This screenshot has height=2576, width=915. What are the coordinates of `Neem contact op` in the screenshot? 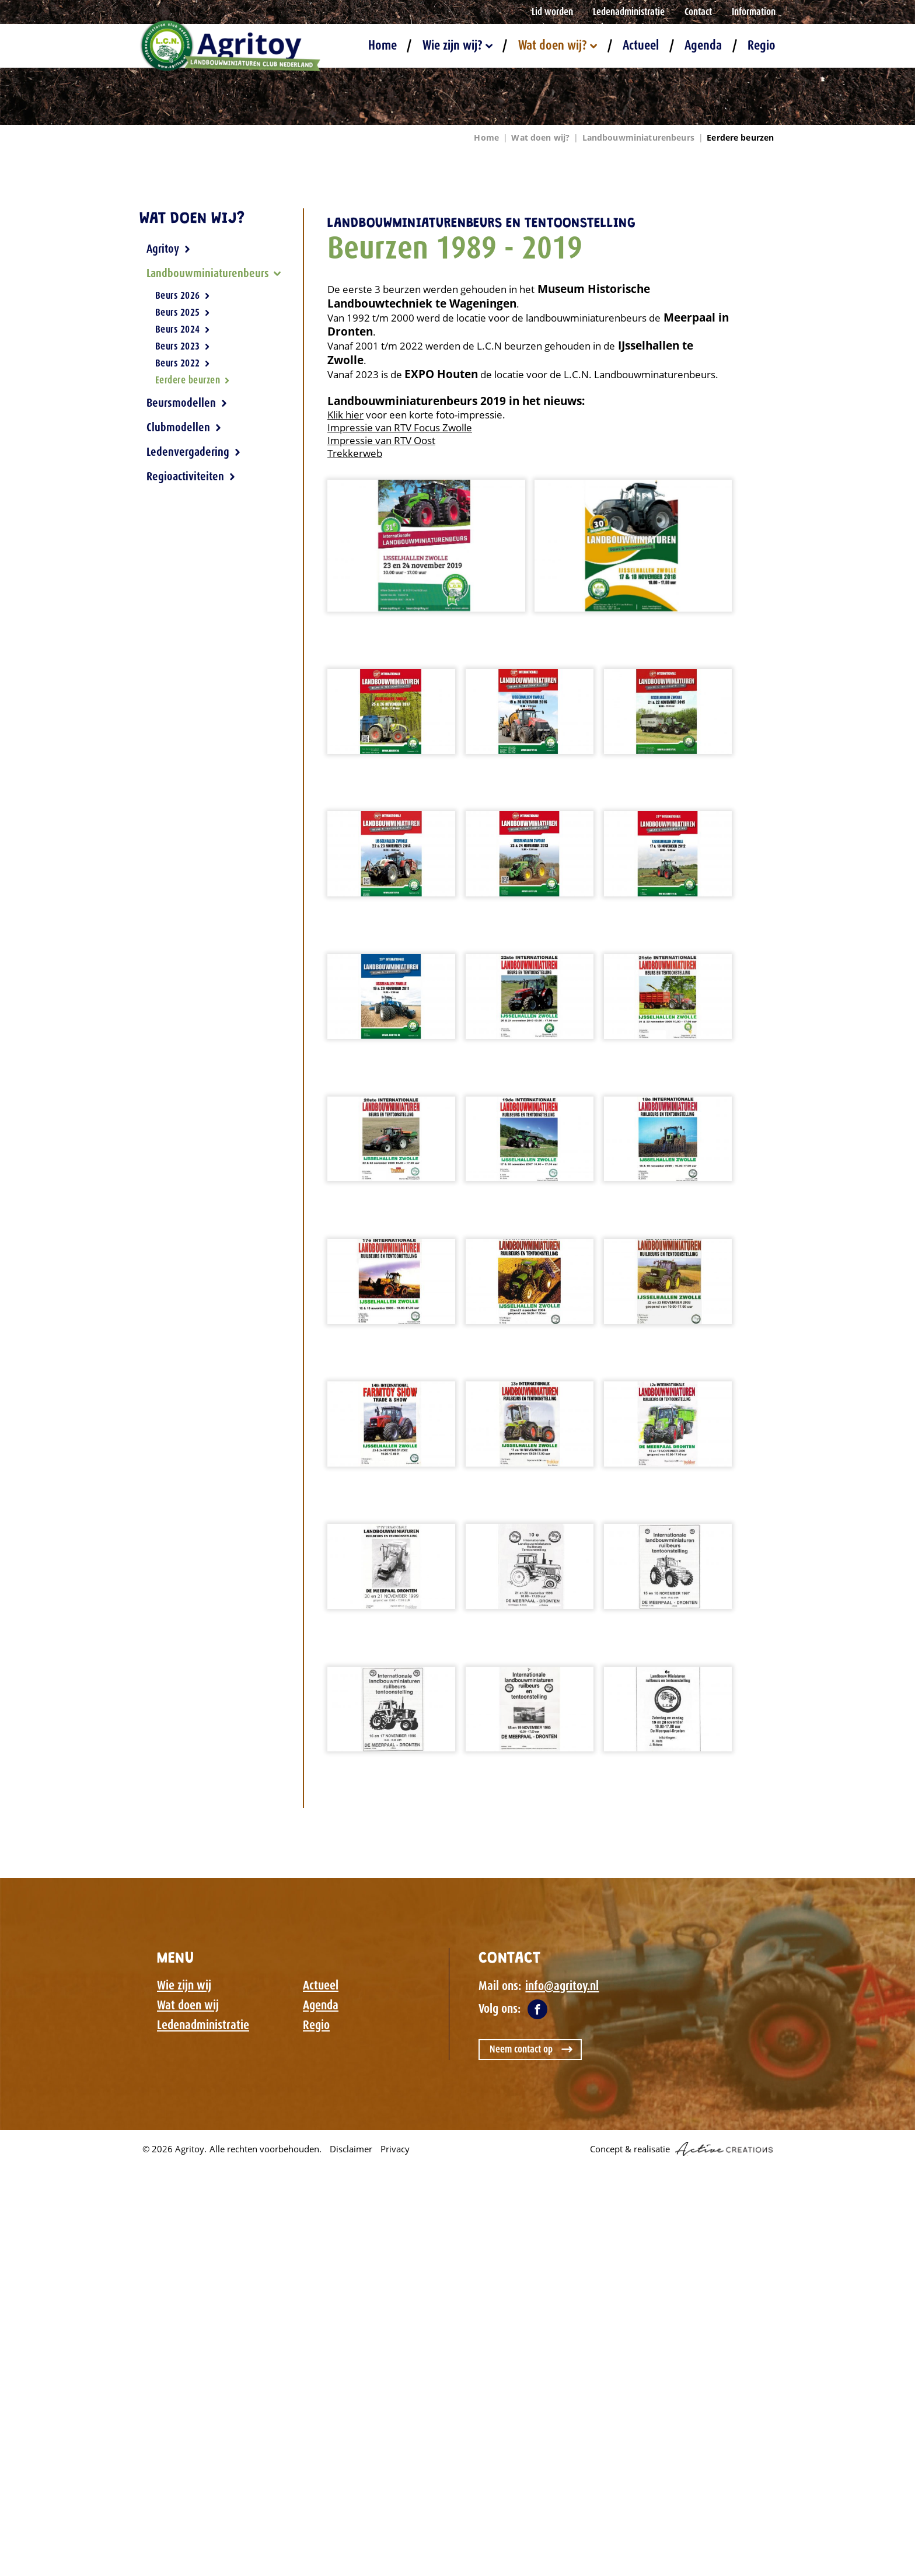 It's located at (521, 2049).